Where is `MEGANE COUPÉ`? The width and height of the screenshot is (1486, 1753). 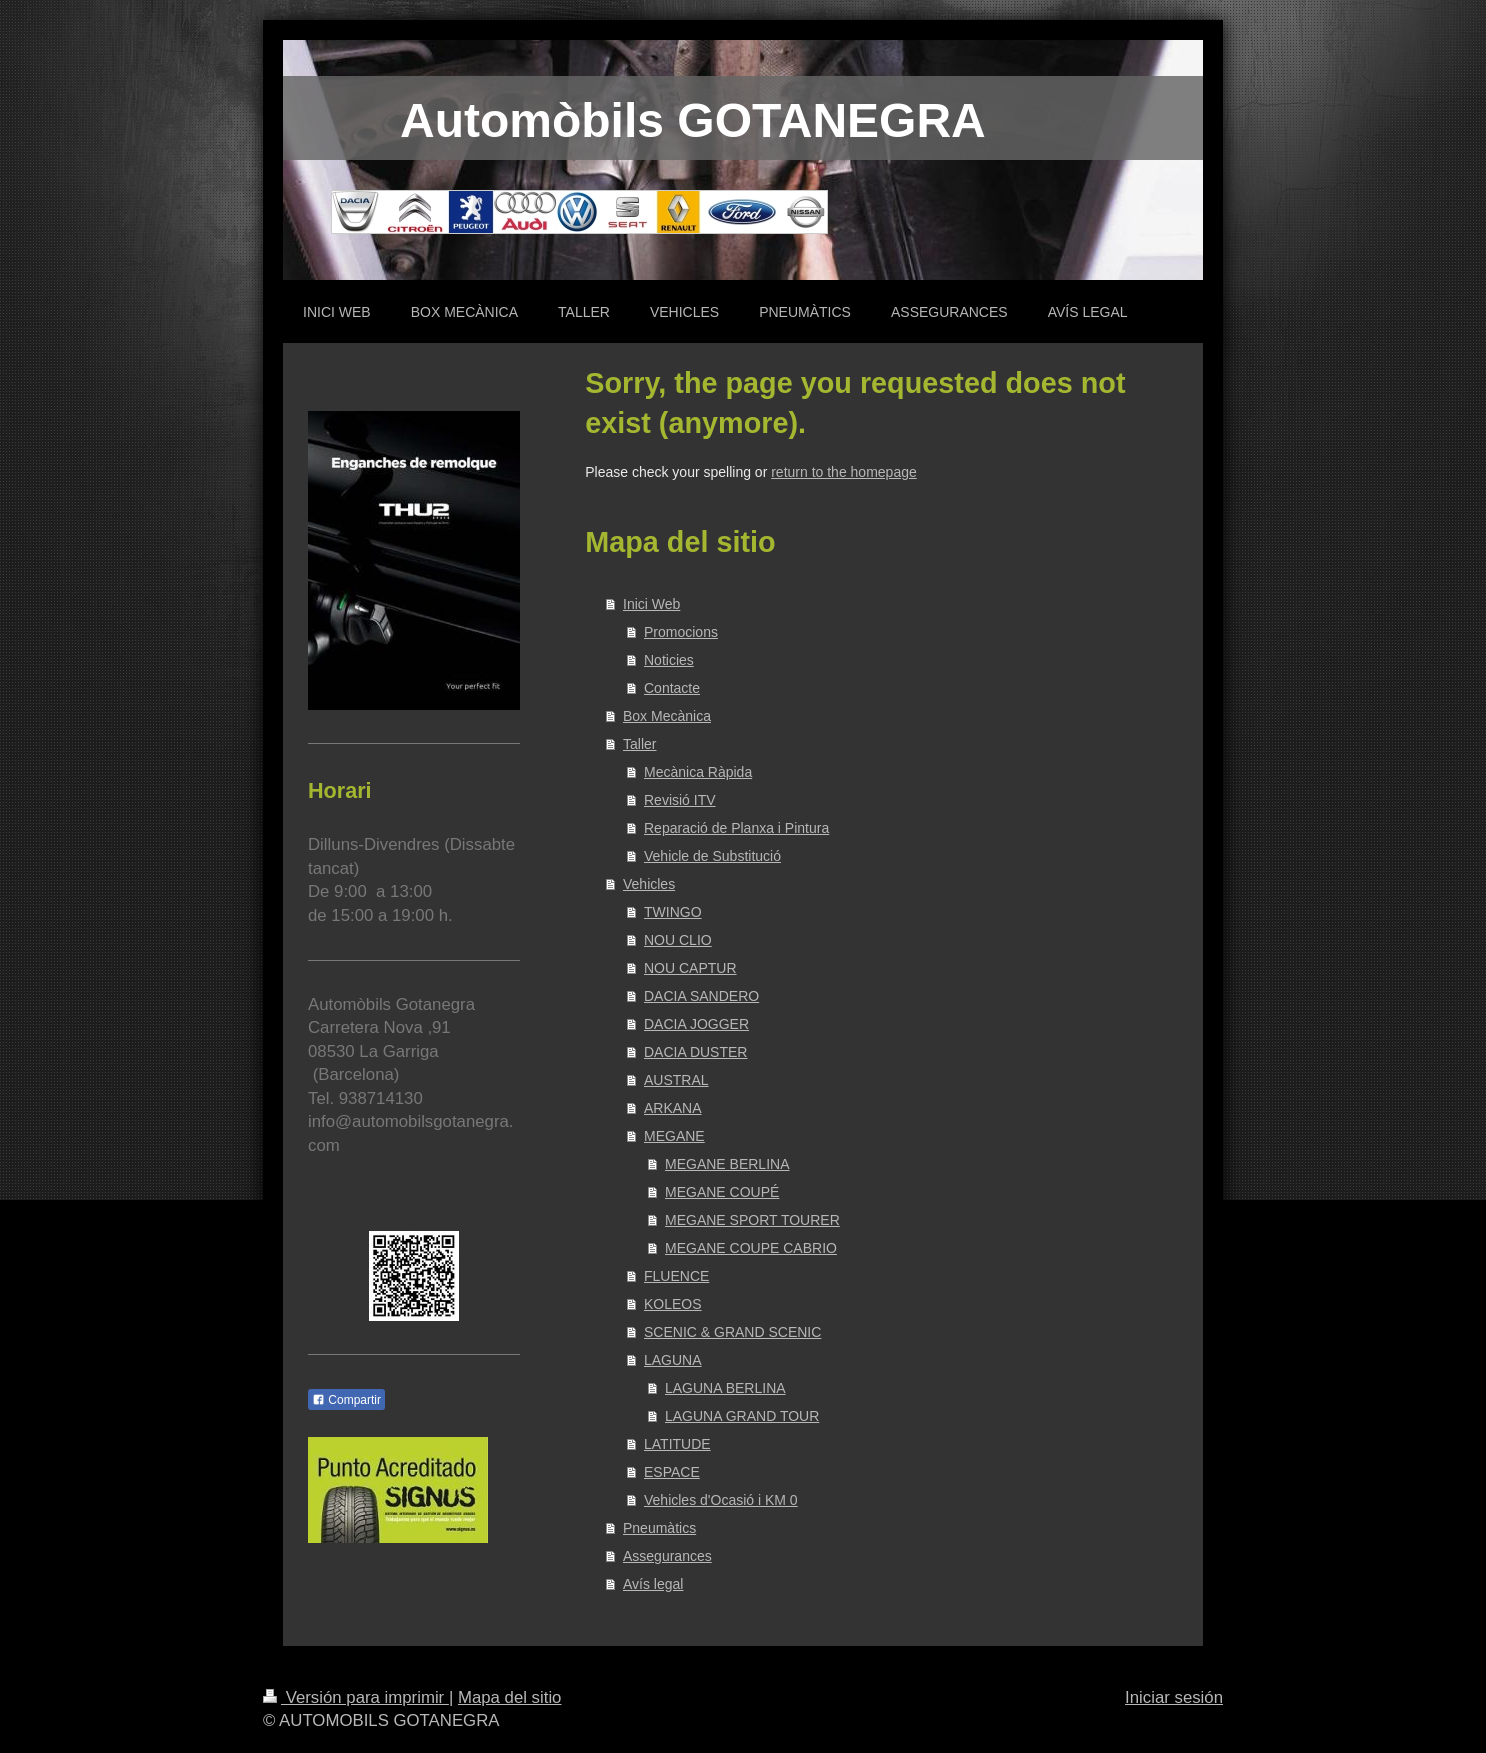
MEGANE COUPÉ is located at coordinates (722, 1192).